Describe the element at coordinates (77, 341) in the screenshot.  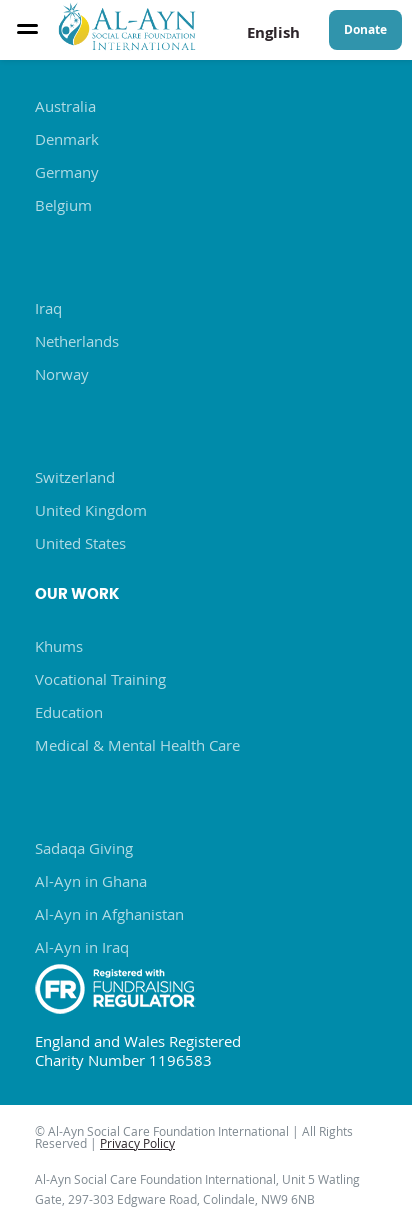
I see `Netherlands` at that location.